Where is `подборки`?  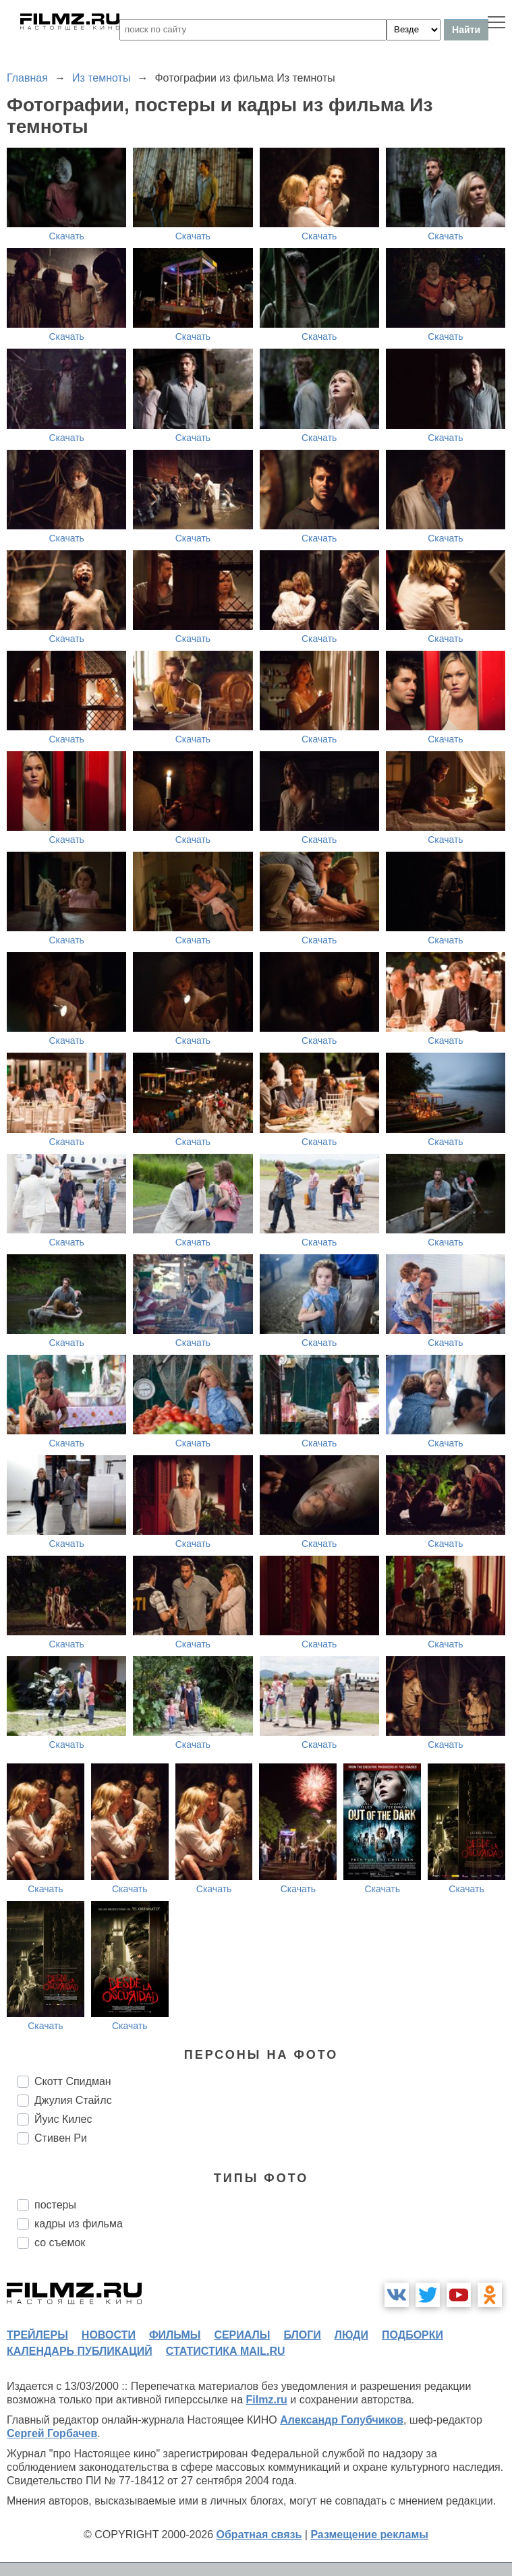 подборки is located at coordinates (412, 2335).